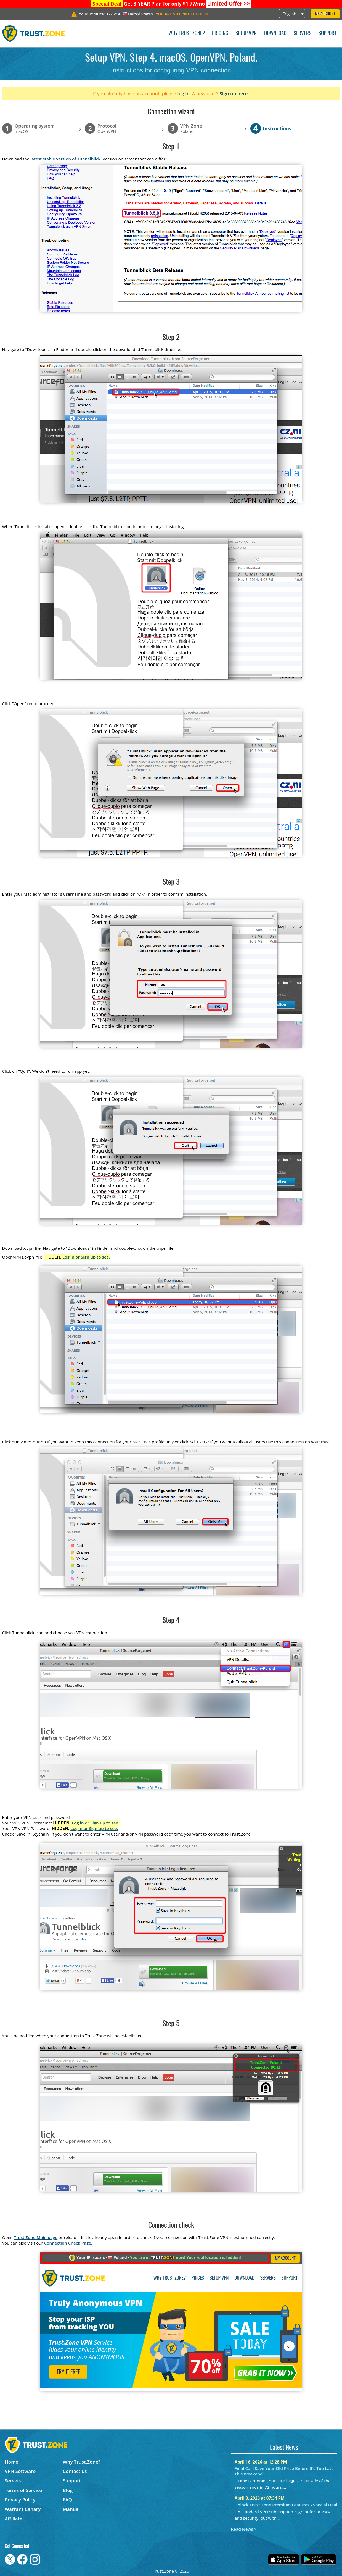 Image resolution: width=342 pixels, height=2576 pixels. I want to click on Privacy Policy, so click(20, 2499).